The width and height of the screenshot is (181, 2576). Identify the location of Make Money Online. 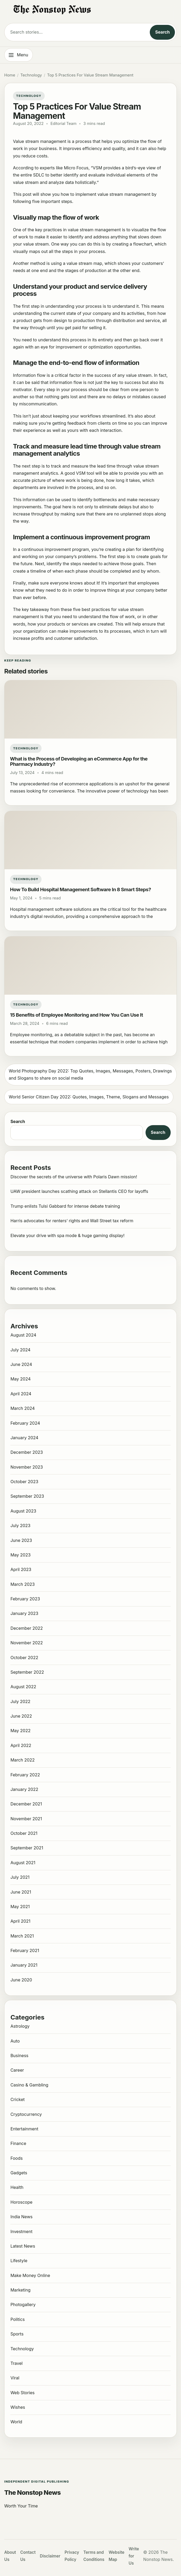
(30, 2275).